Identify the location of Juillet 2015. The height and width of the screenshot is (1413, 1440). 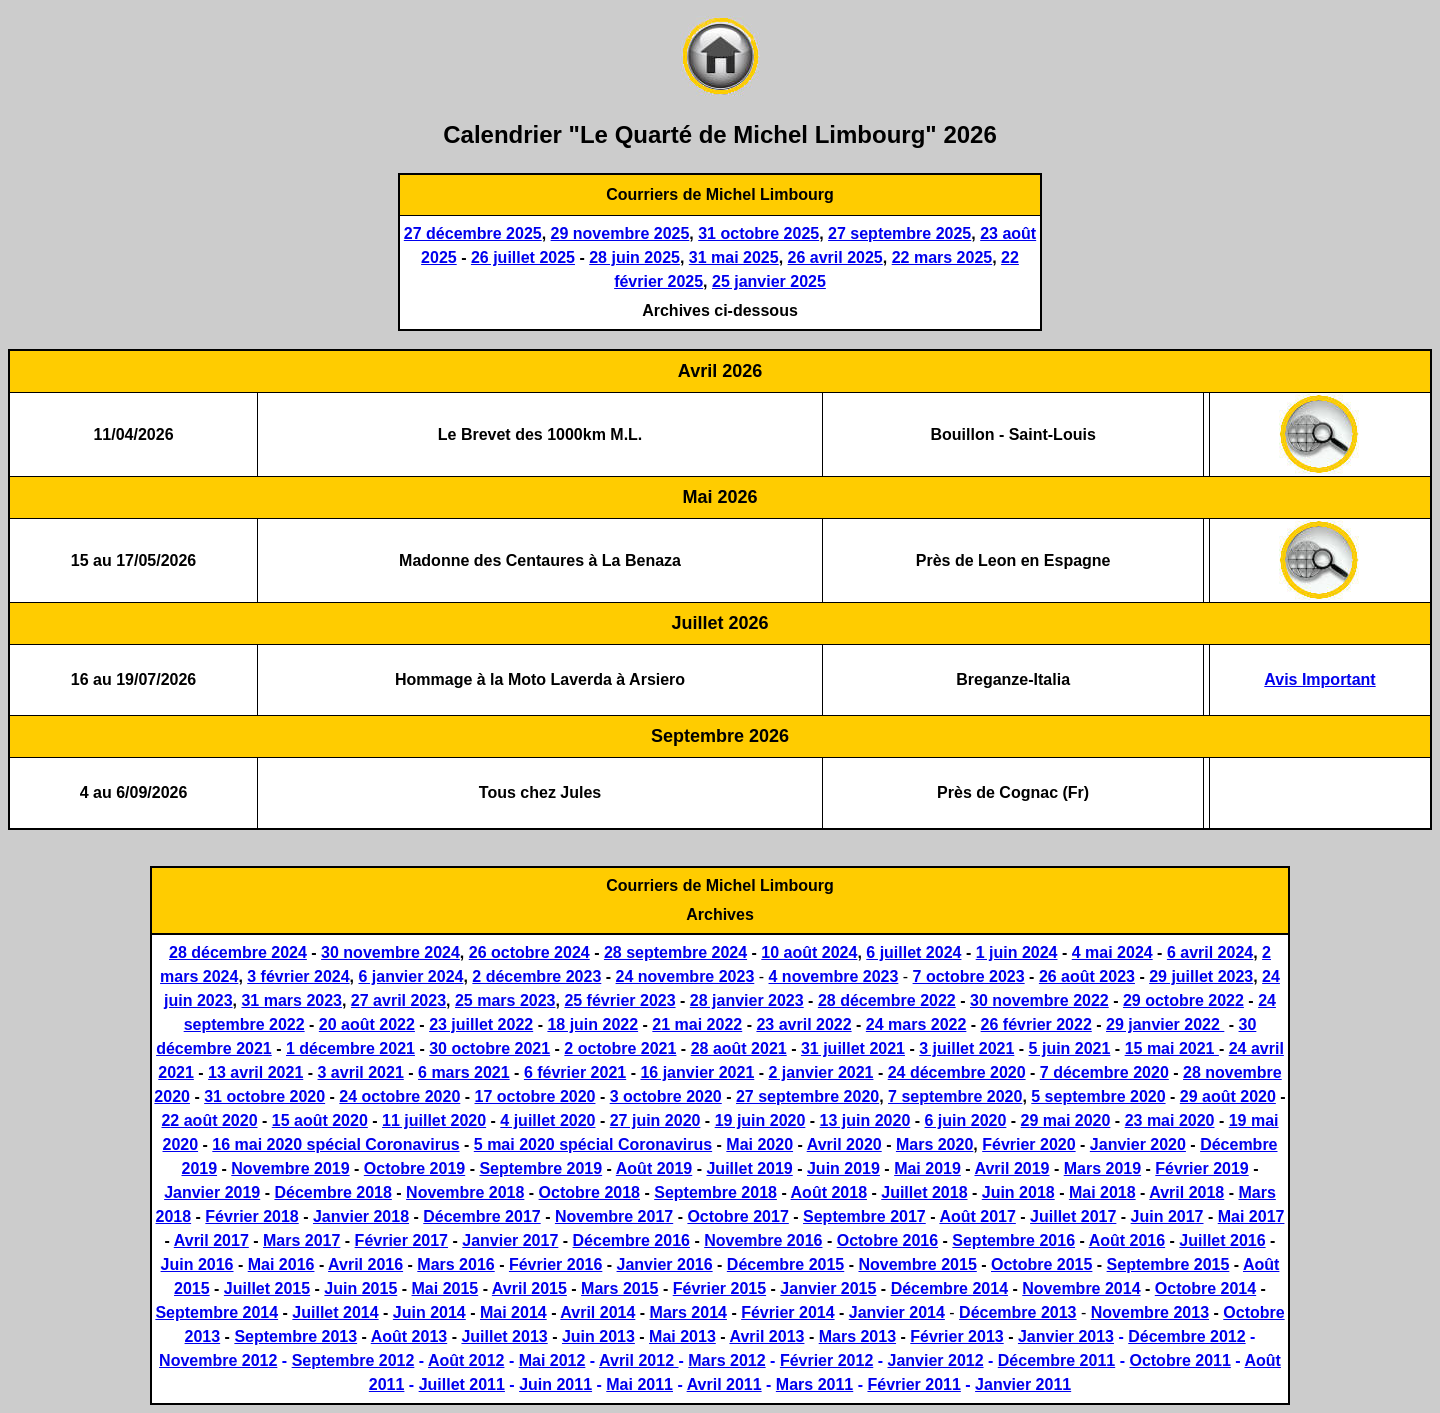
(267, 1288).